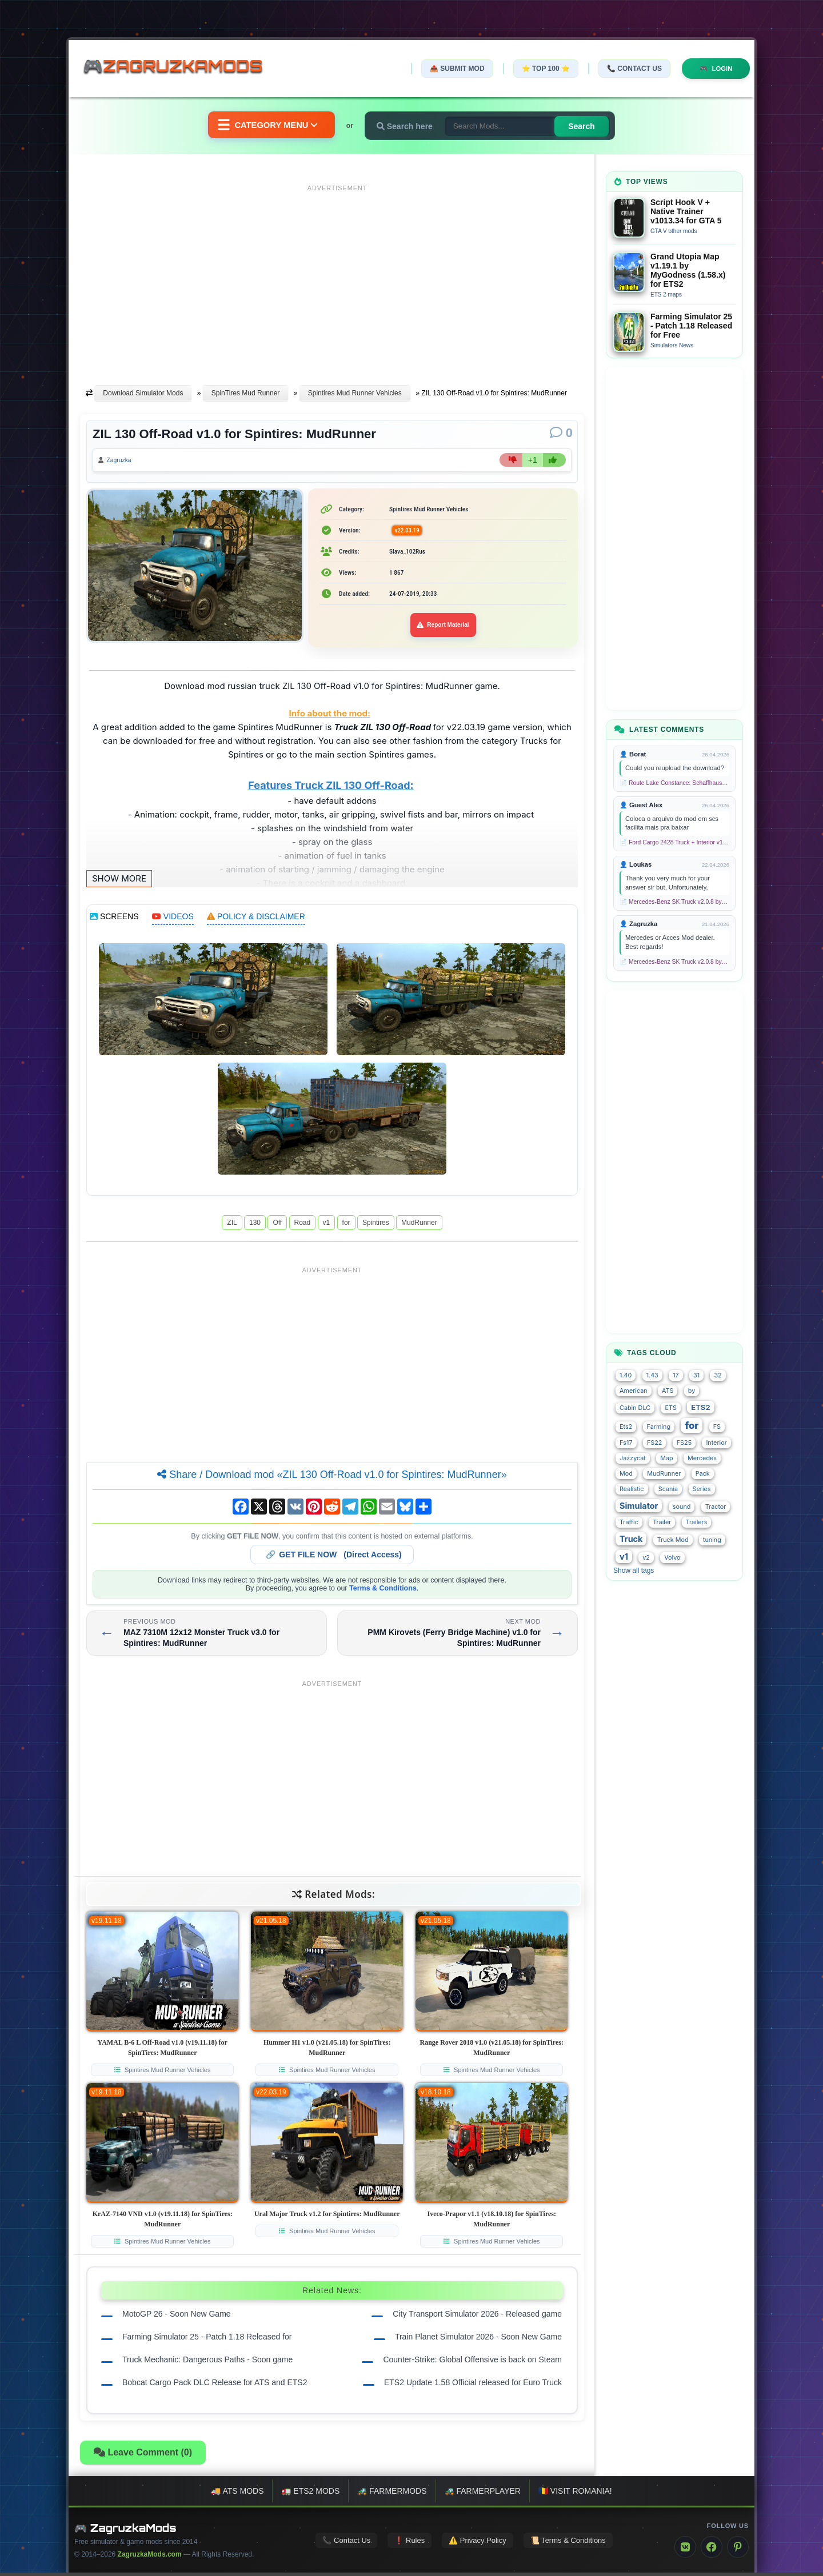 The height and width of the screenshot is (2576, 823). I want to click on Realistic, so click(632, 1489).